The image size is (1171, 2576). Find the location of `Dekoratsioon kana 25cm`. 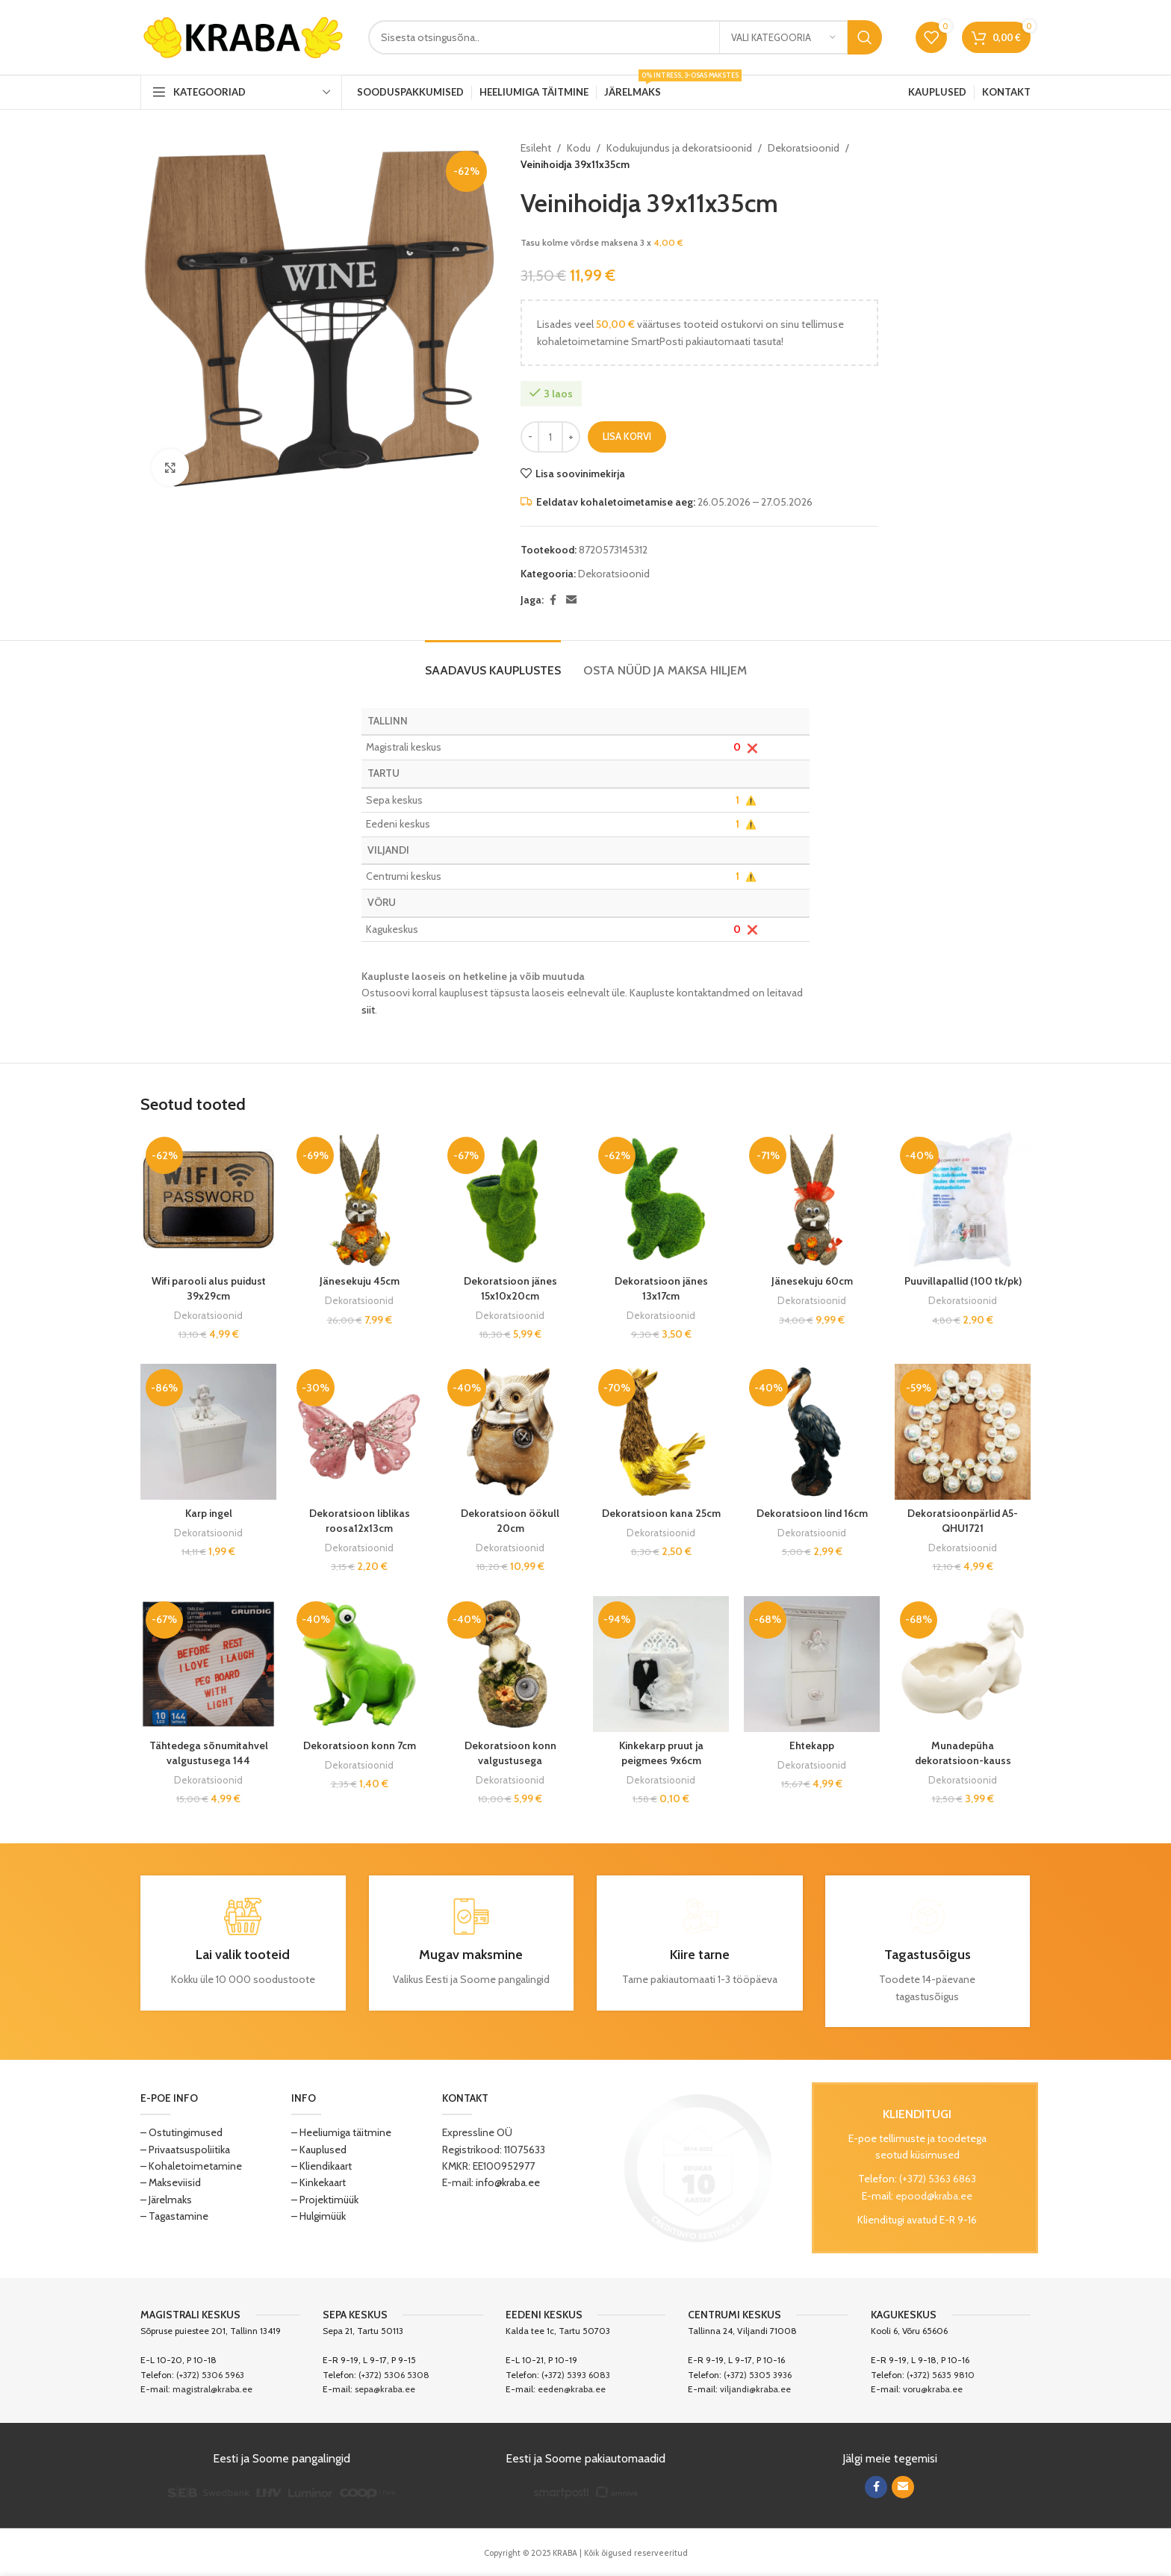

Dekoratsioon kana 25cm is located at coordinates (661, 1513).